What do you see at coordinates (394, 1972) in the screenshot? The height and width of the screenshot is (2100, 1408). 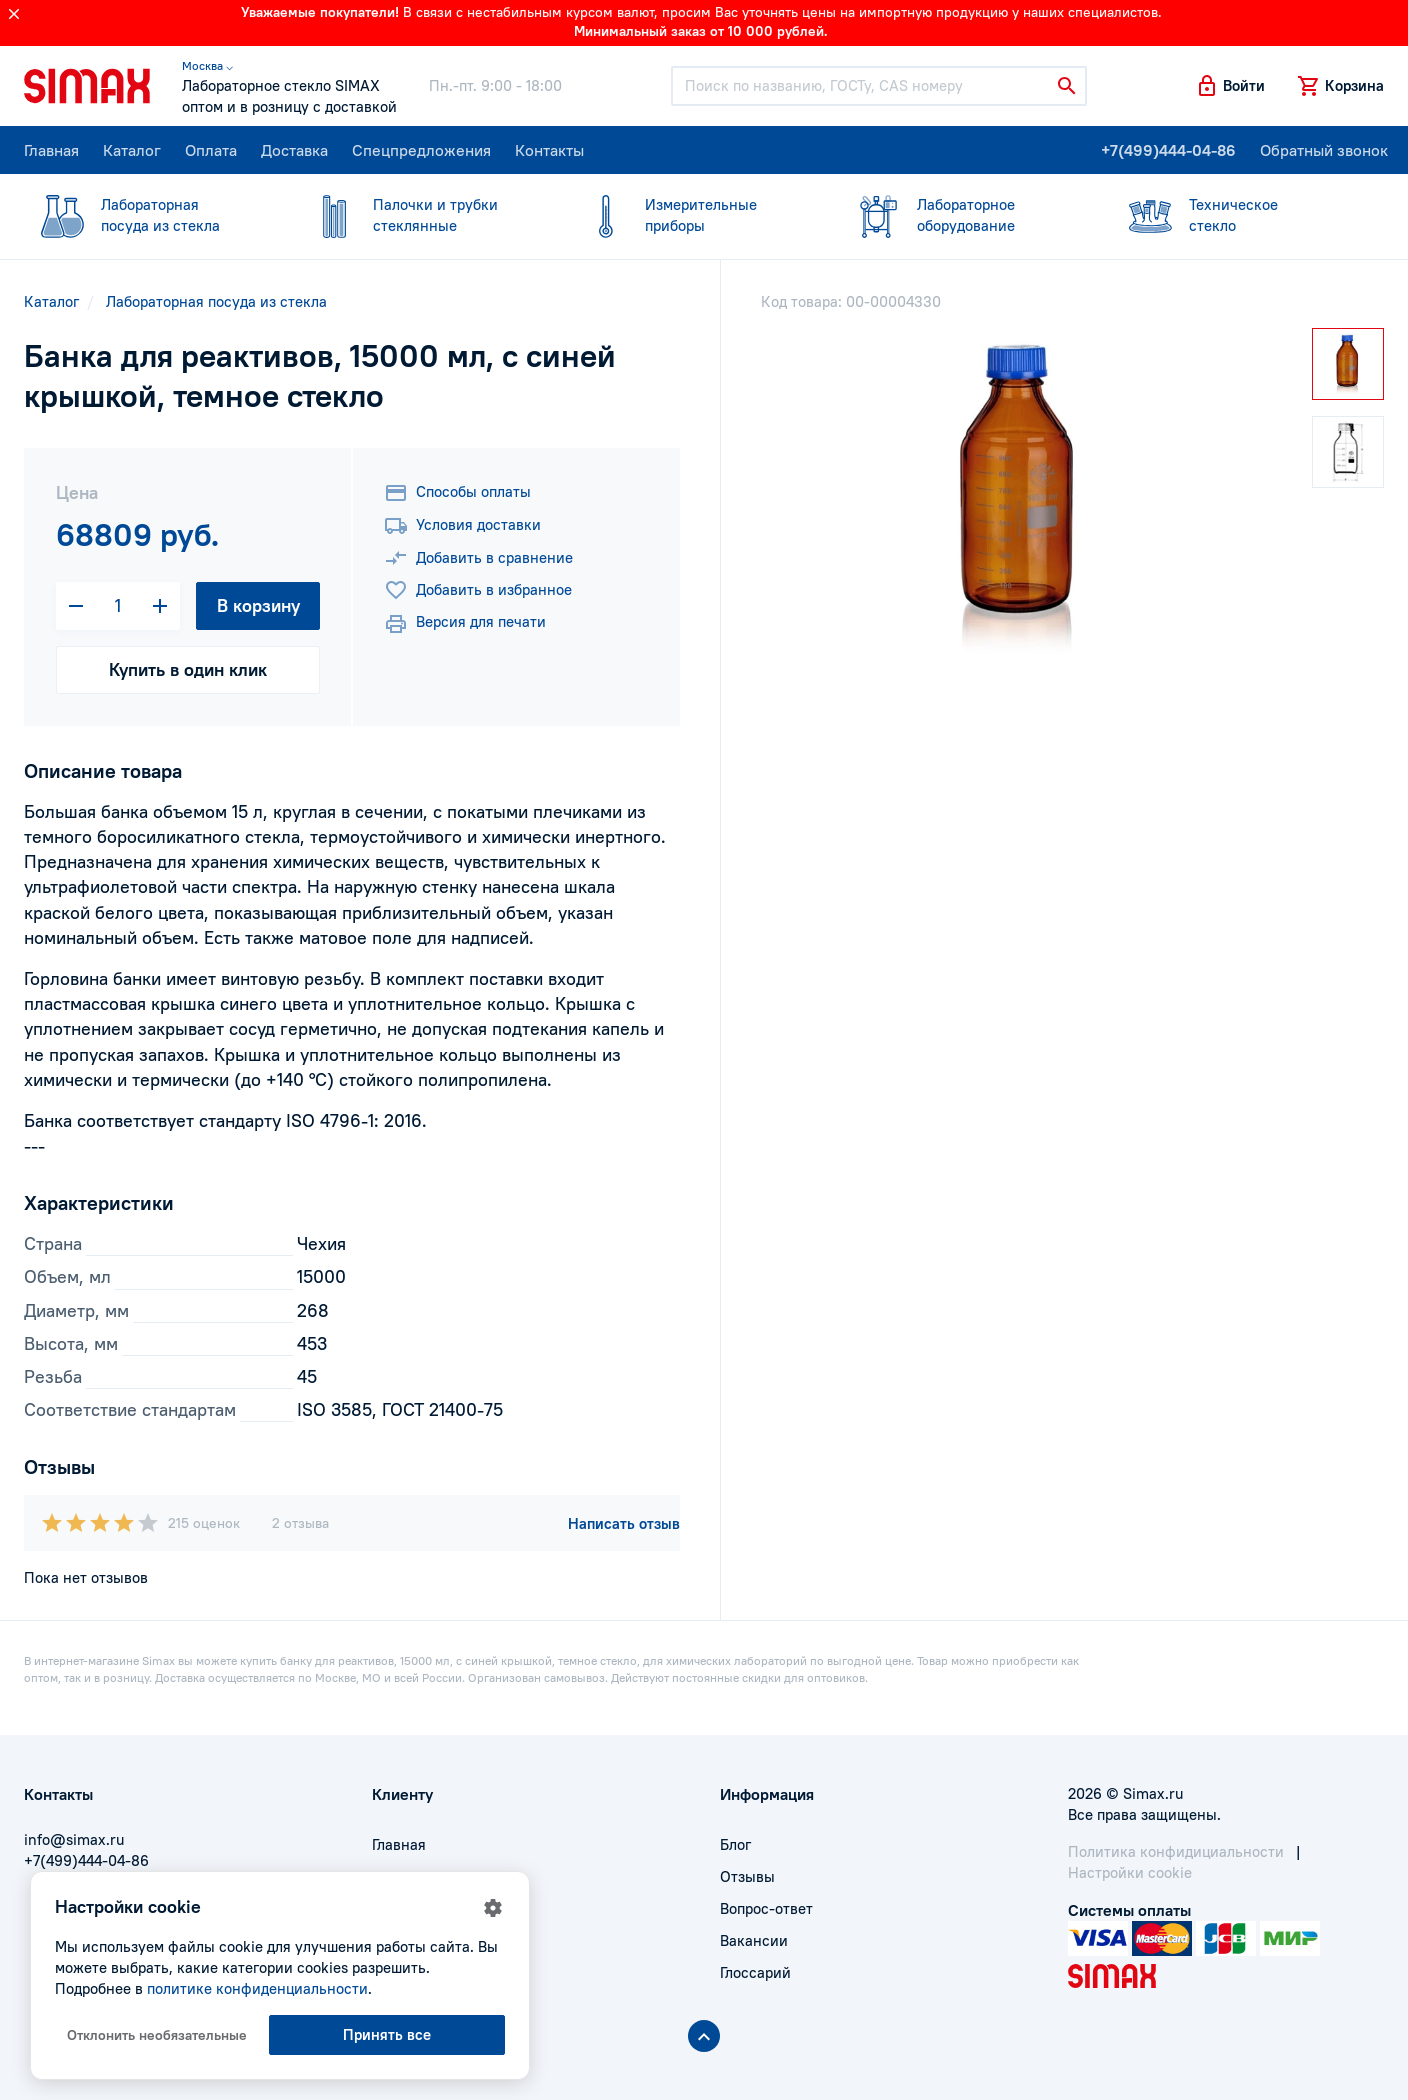 I see `Акции` at bounding box center [394, 1972].